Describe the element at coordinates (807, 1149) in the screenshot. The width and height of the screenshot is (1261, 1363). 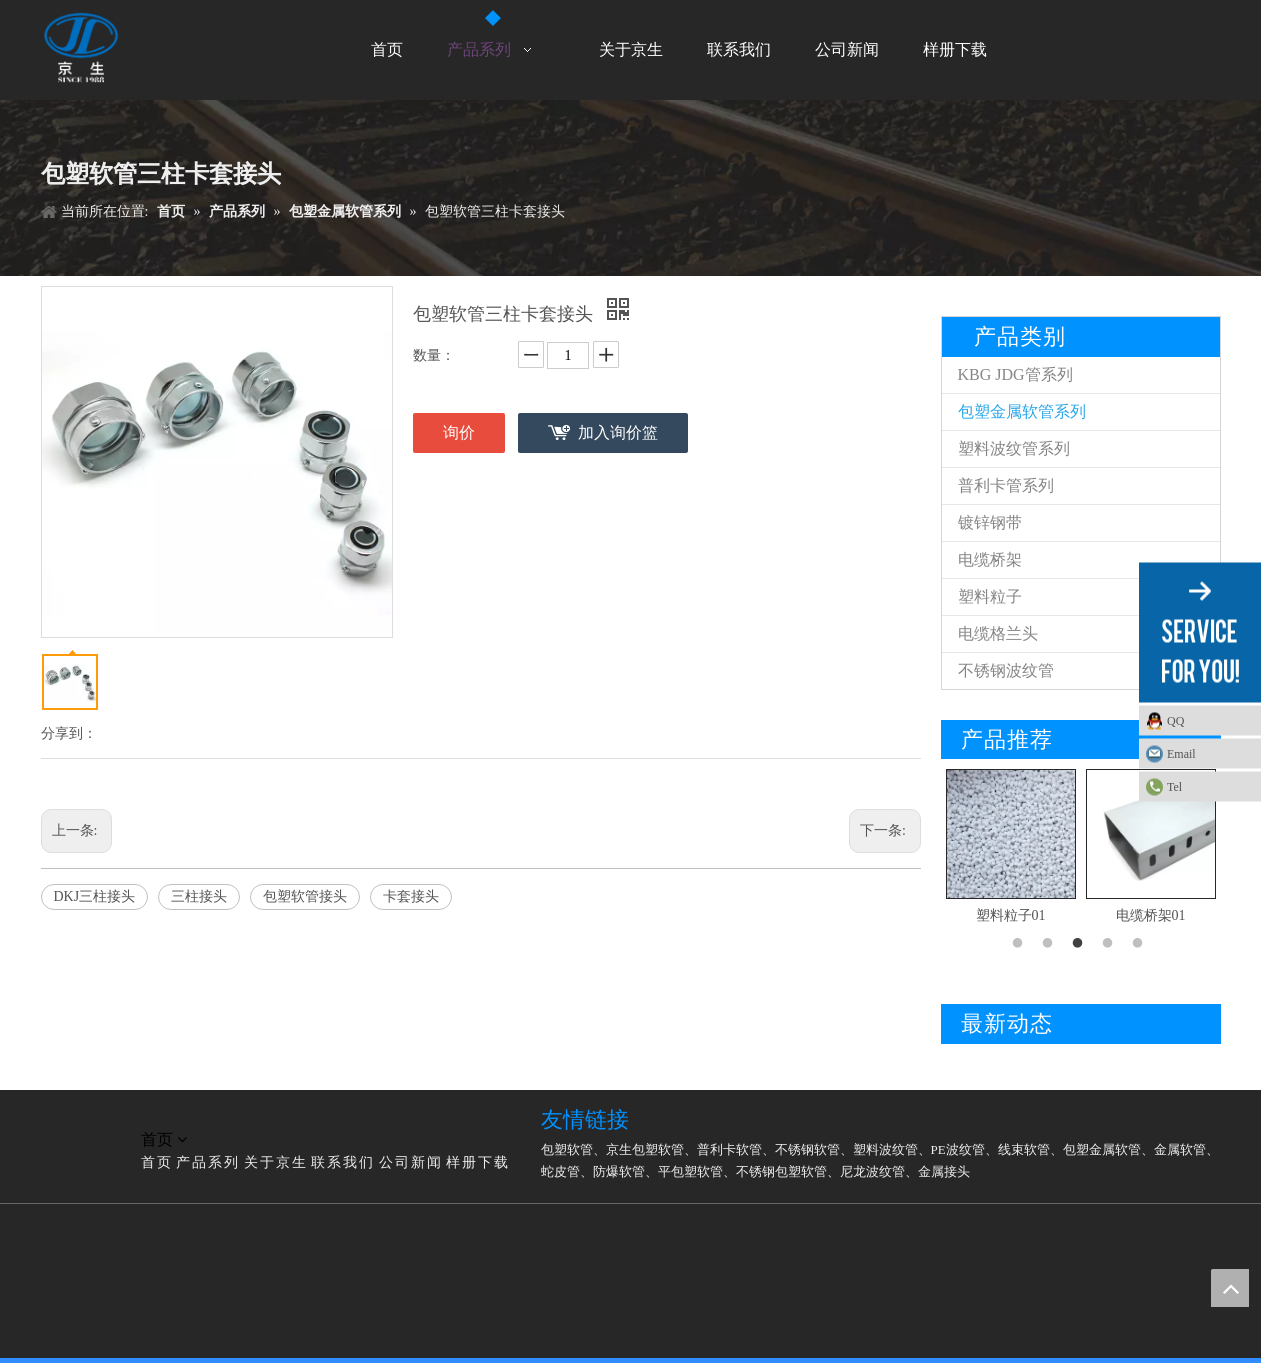
I see `不锈钢软管` at that location.